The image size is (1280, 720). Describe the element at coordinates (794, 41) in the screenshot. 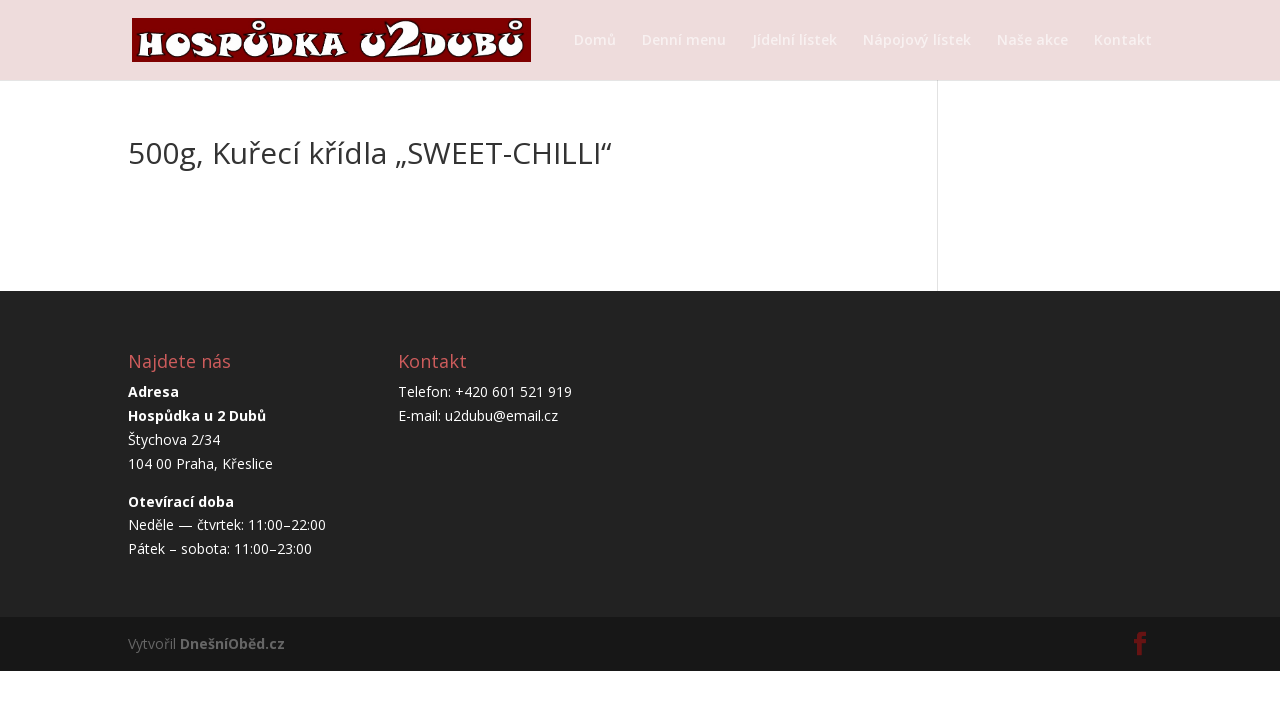

I see `Jídelní lístek` at that location.